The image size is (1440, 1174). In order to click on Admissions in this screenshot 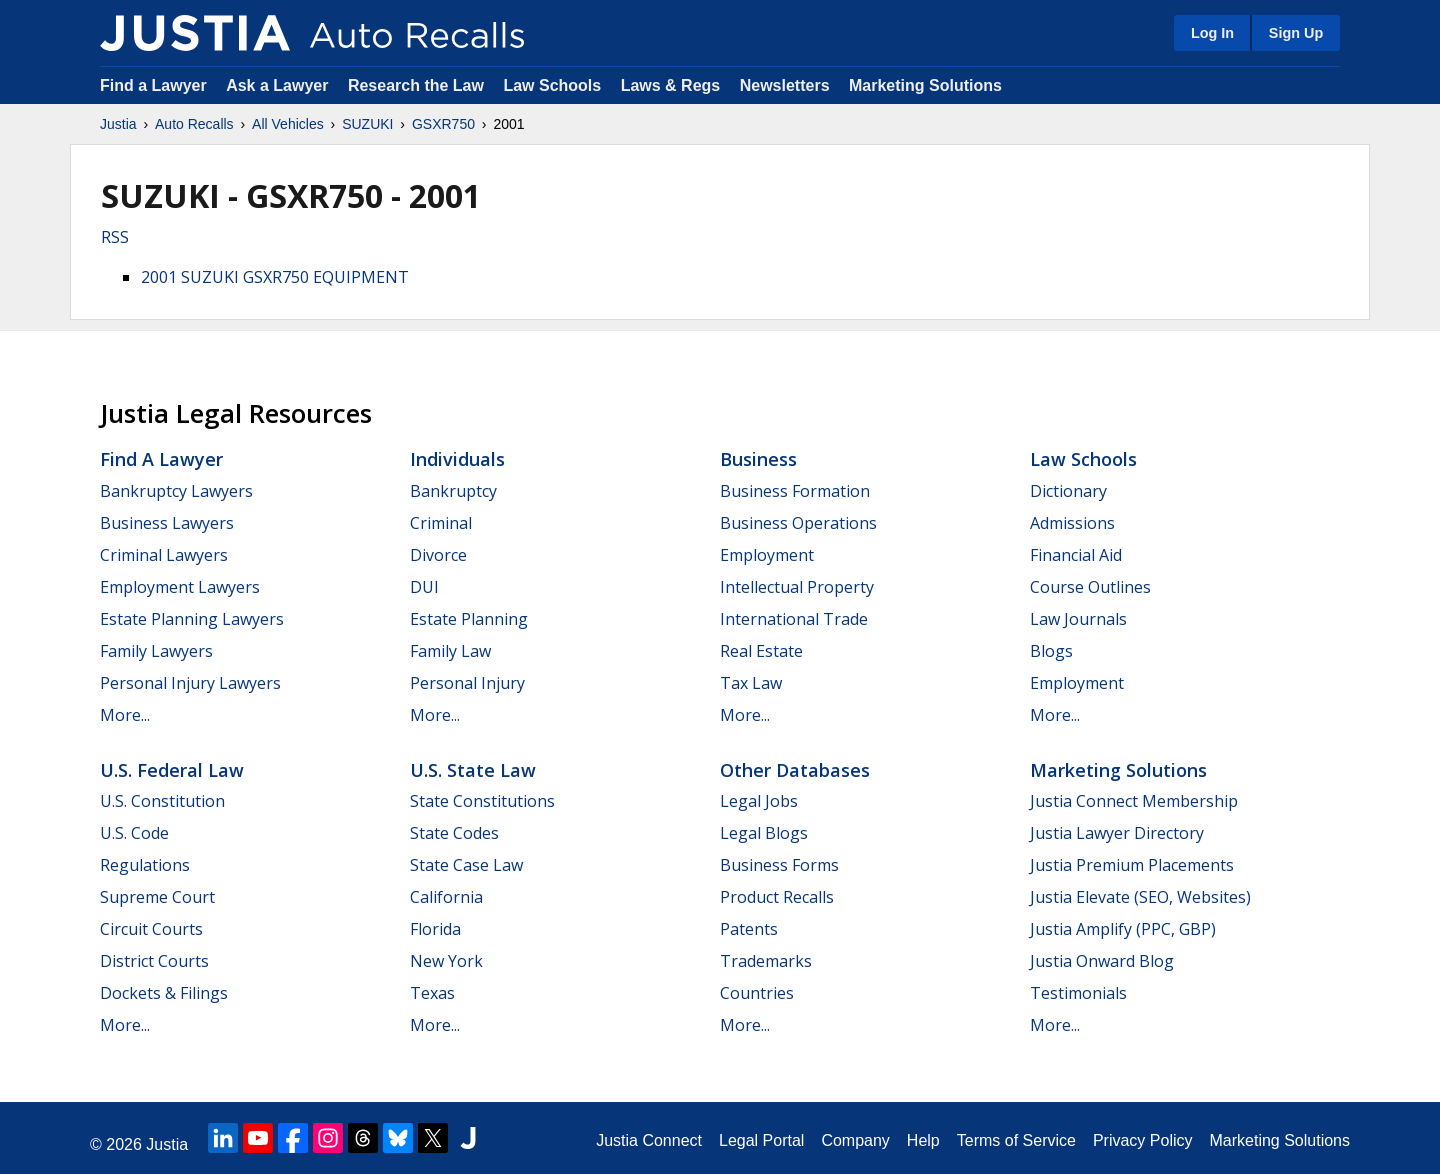, I will do `click(1072, 523)`.